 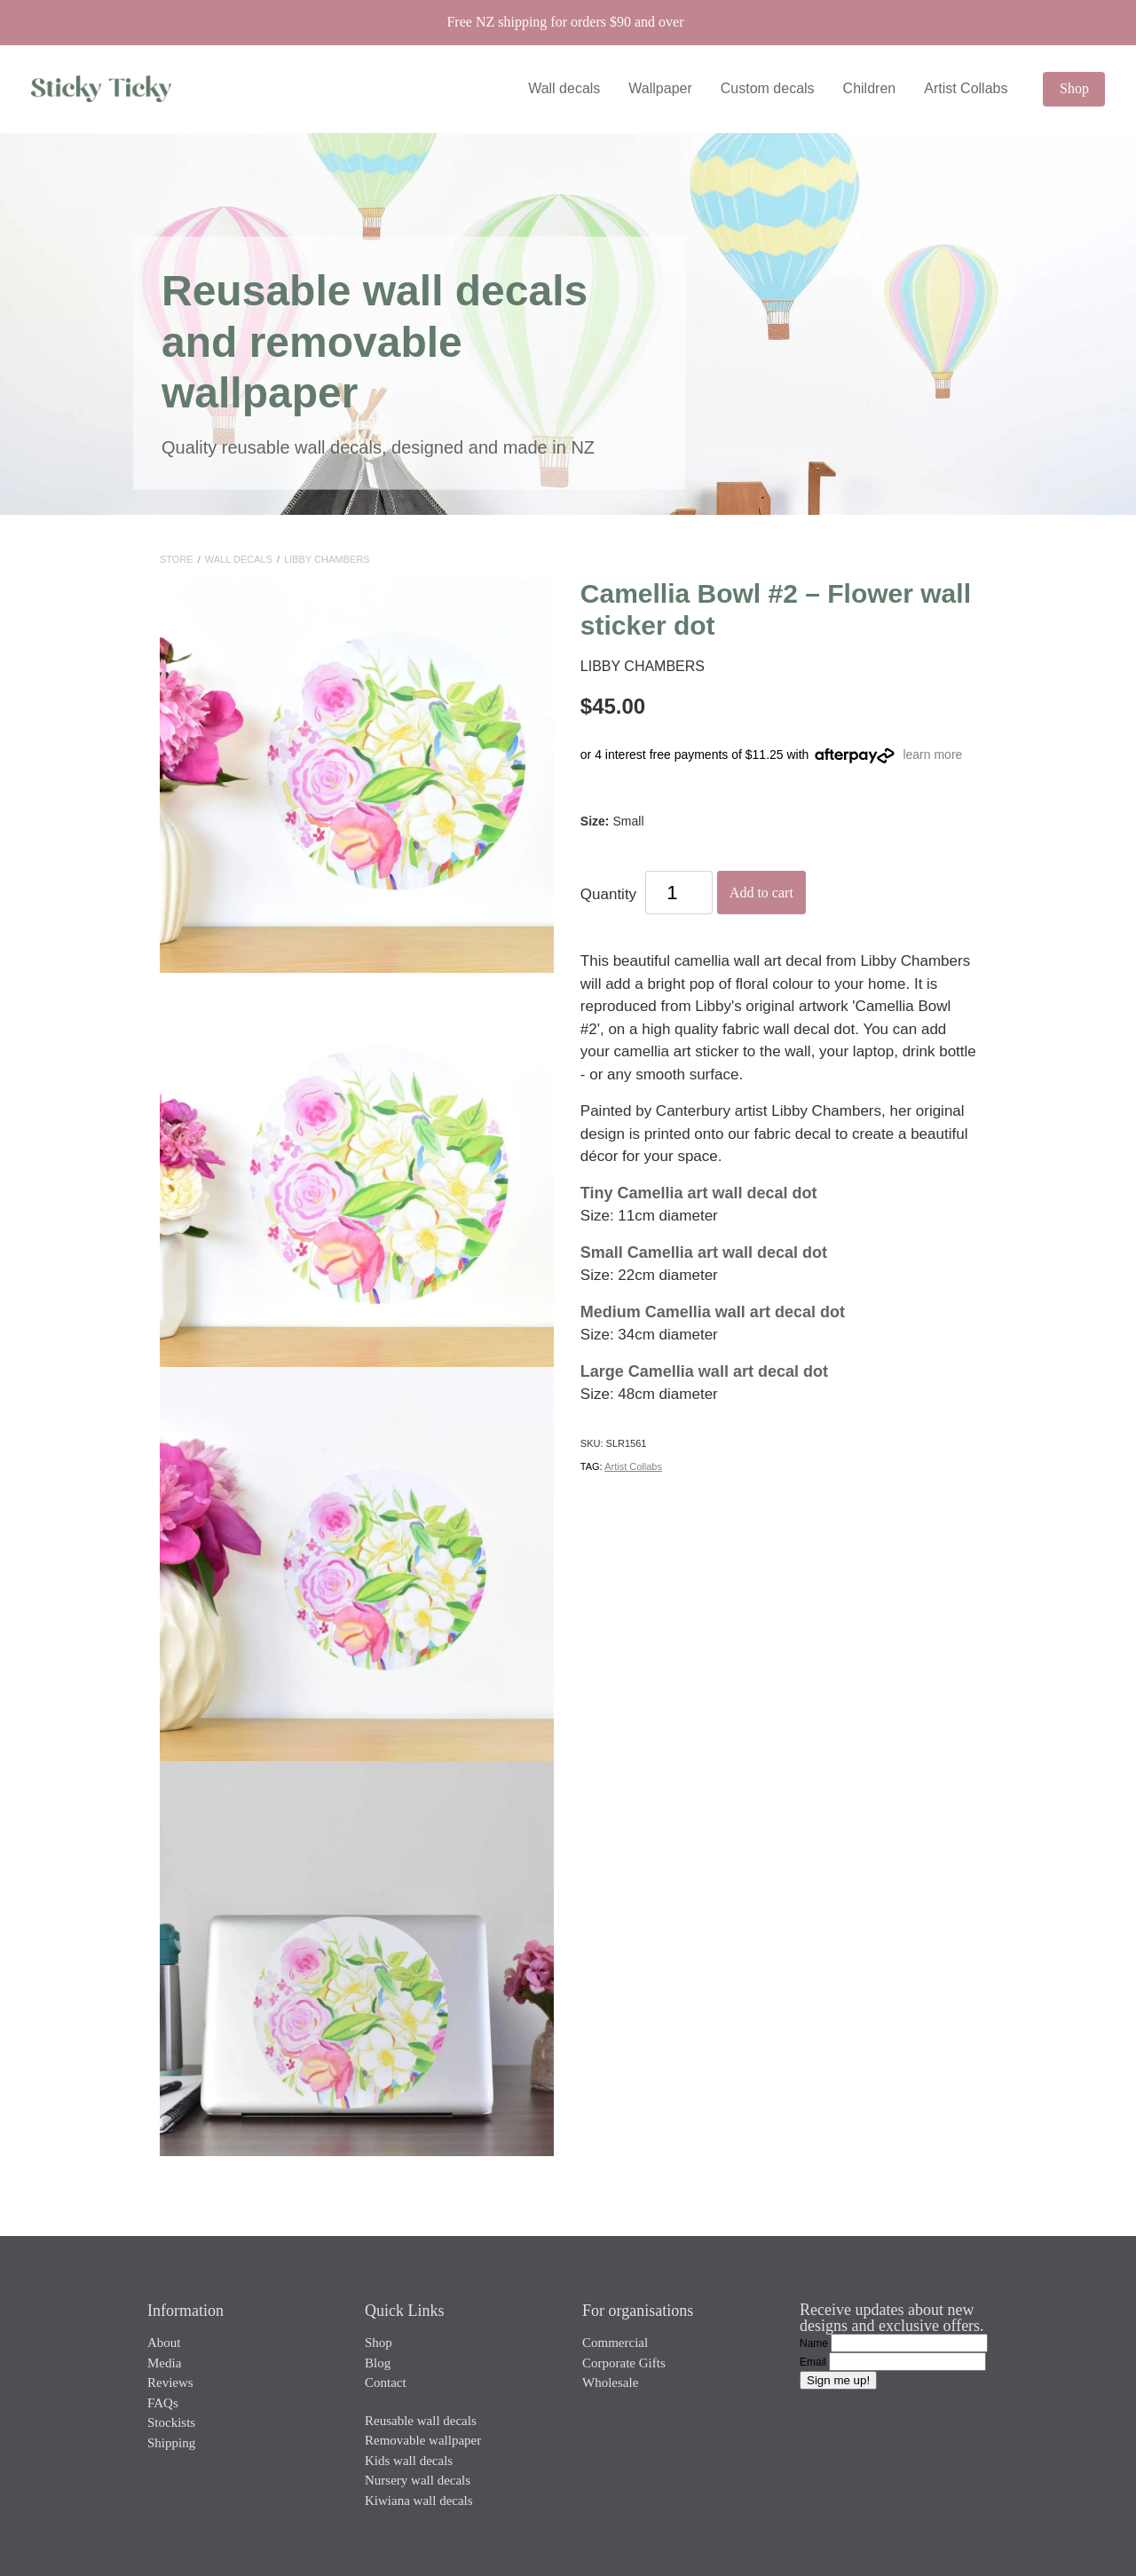 What do you see at coordinates (326, 559) in the screenshot?
I see `Libby Chambers` at bounding box center [326, 559].